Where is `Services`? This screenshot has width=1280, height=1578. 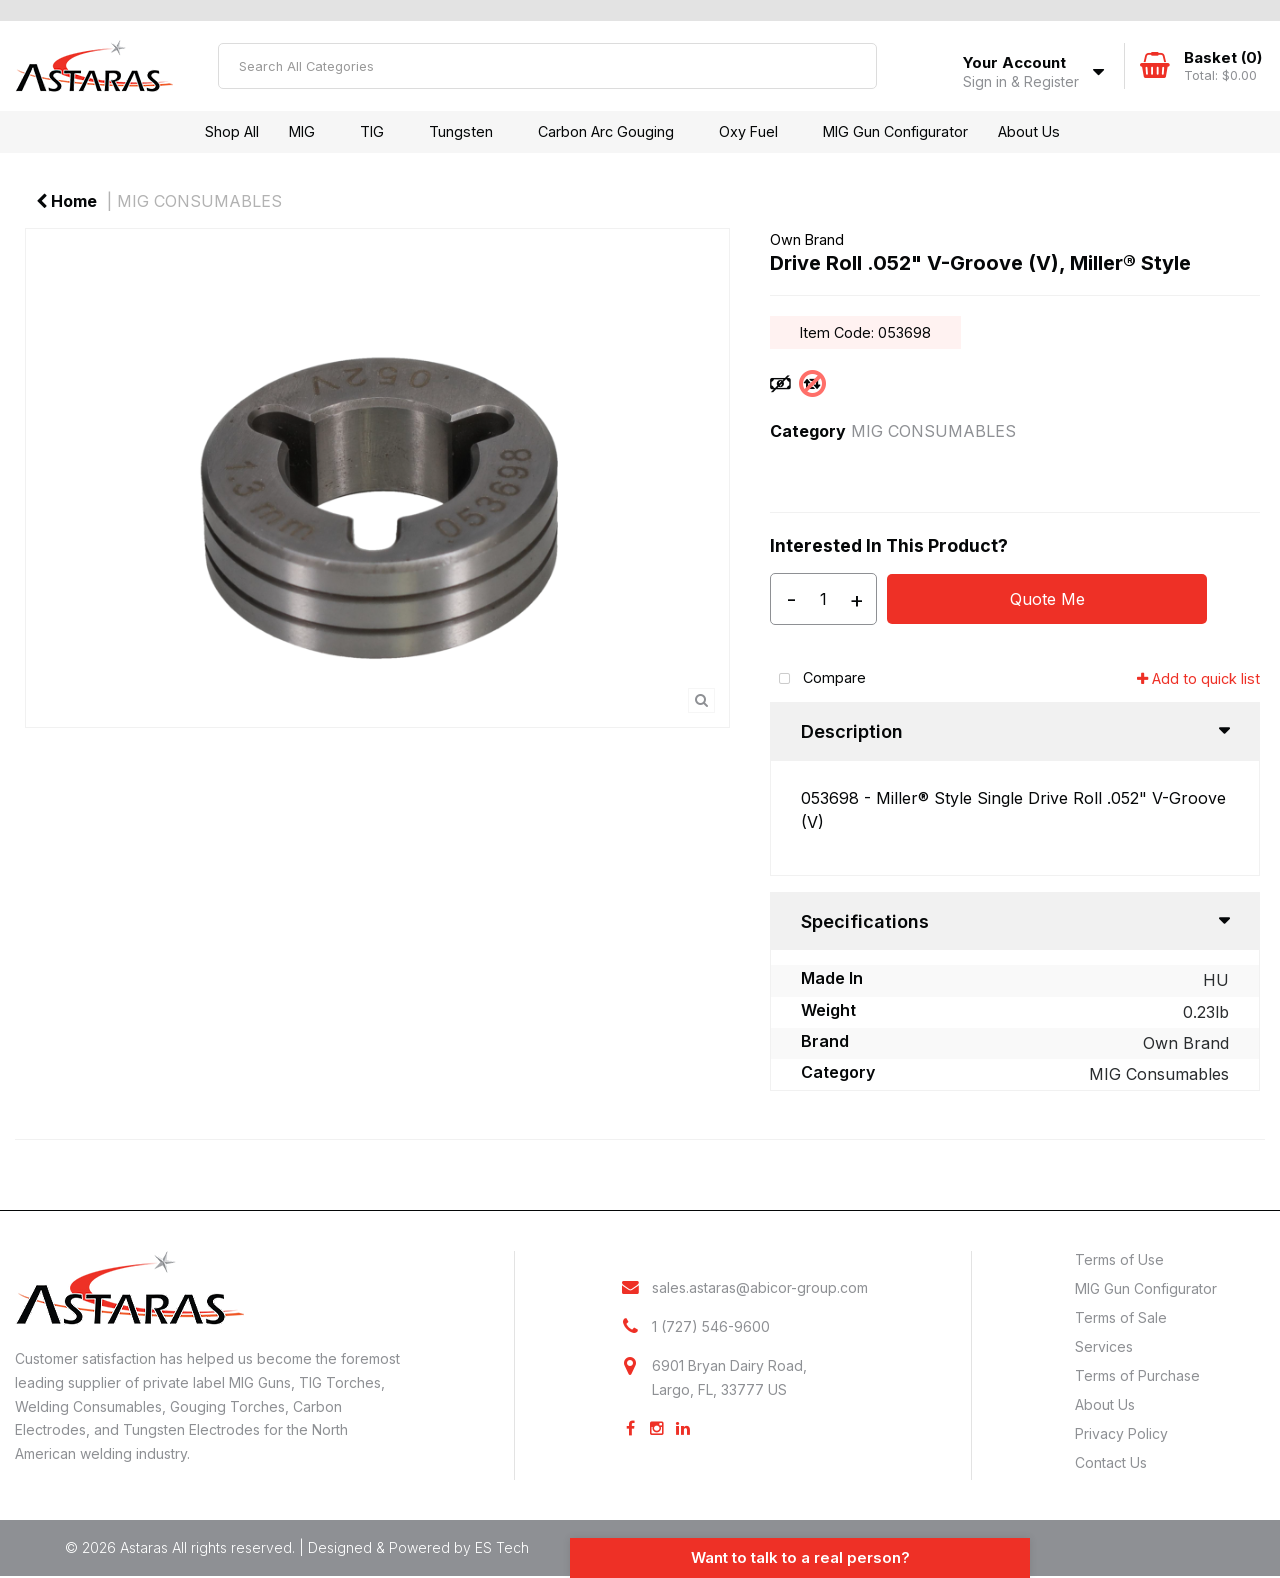
Services is located at coordinates (1104, 1346).